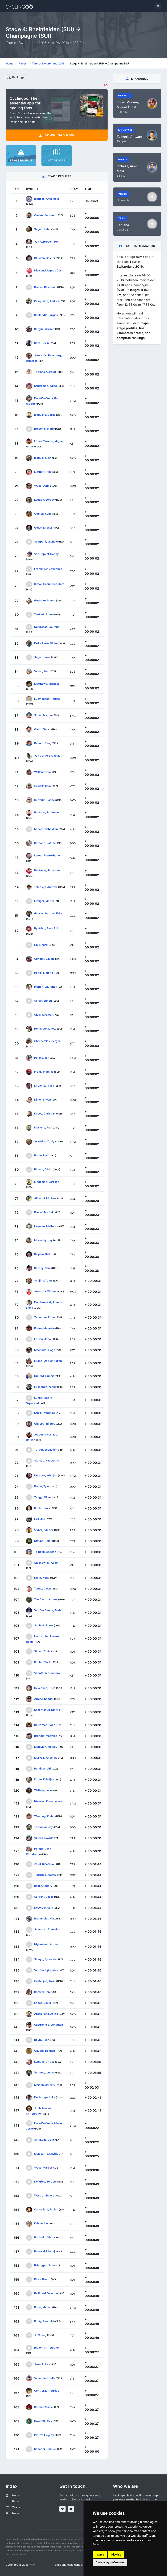 This screenshot has height=2576, width=167. I want to click on Weening, Pieter, so click(44, 1816).